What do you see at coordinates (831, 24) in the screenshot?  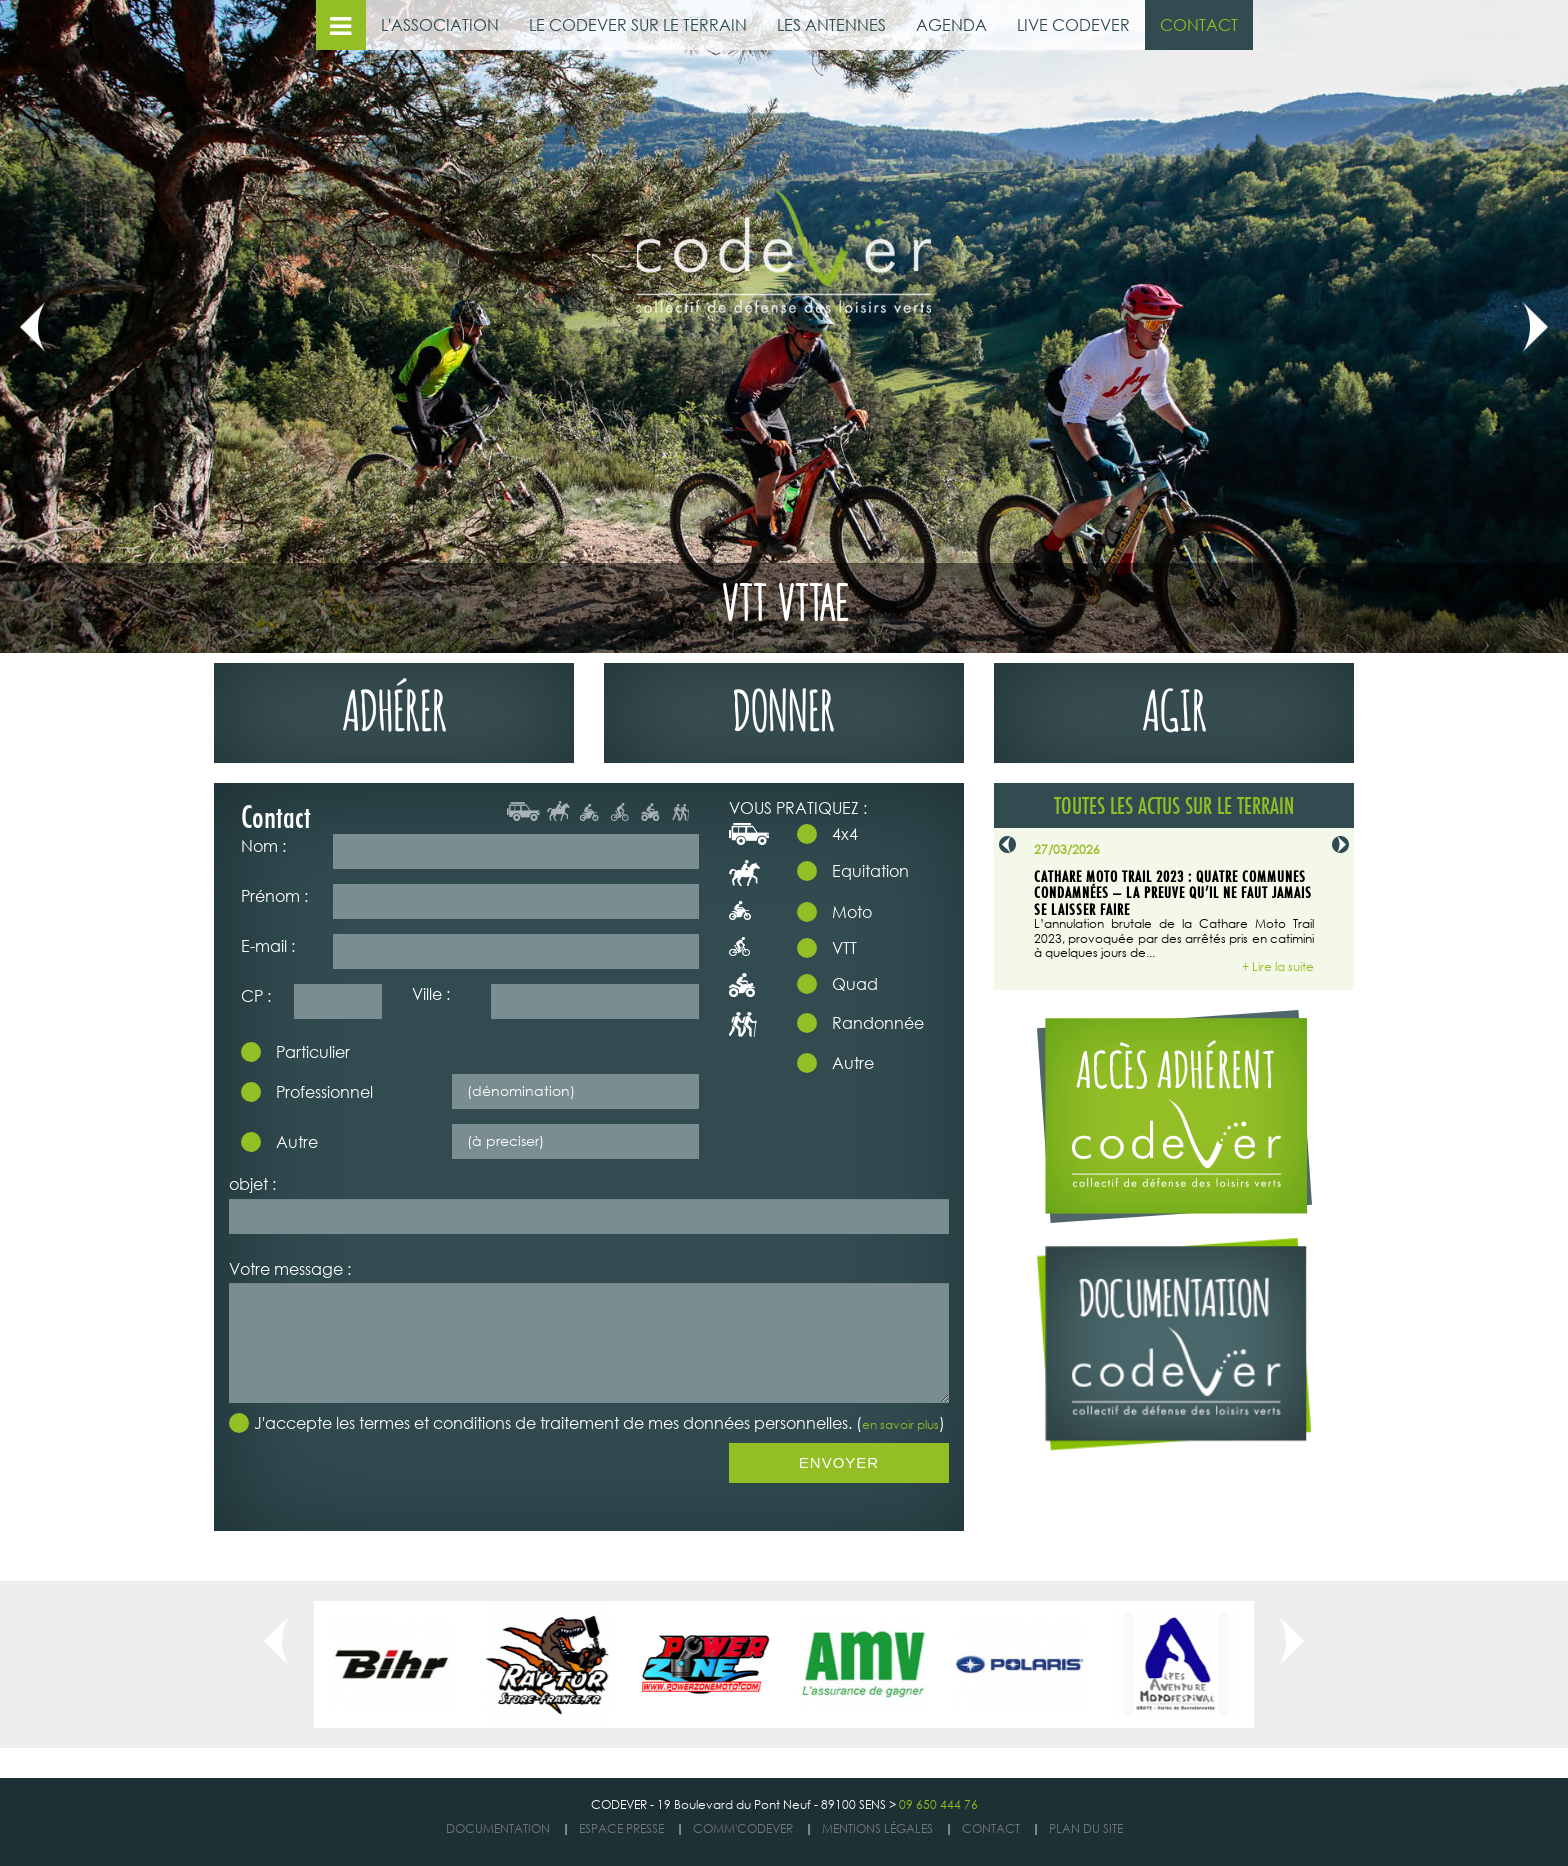 I see `LES ANTENNES` at bounding box center [831, 24].